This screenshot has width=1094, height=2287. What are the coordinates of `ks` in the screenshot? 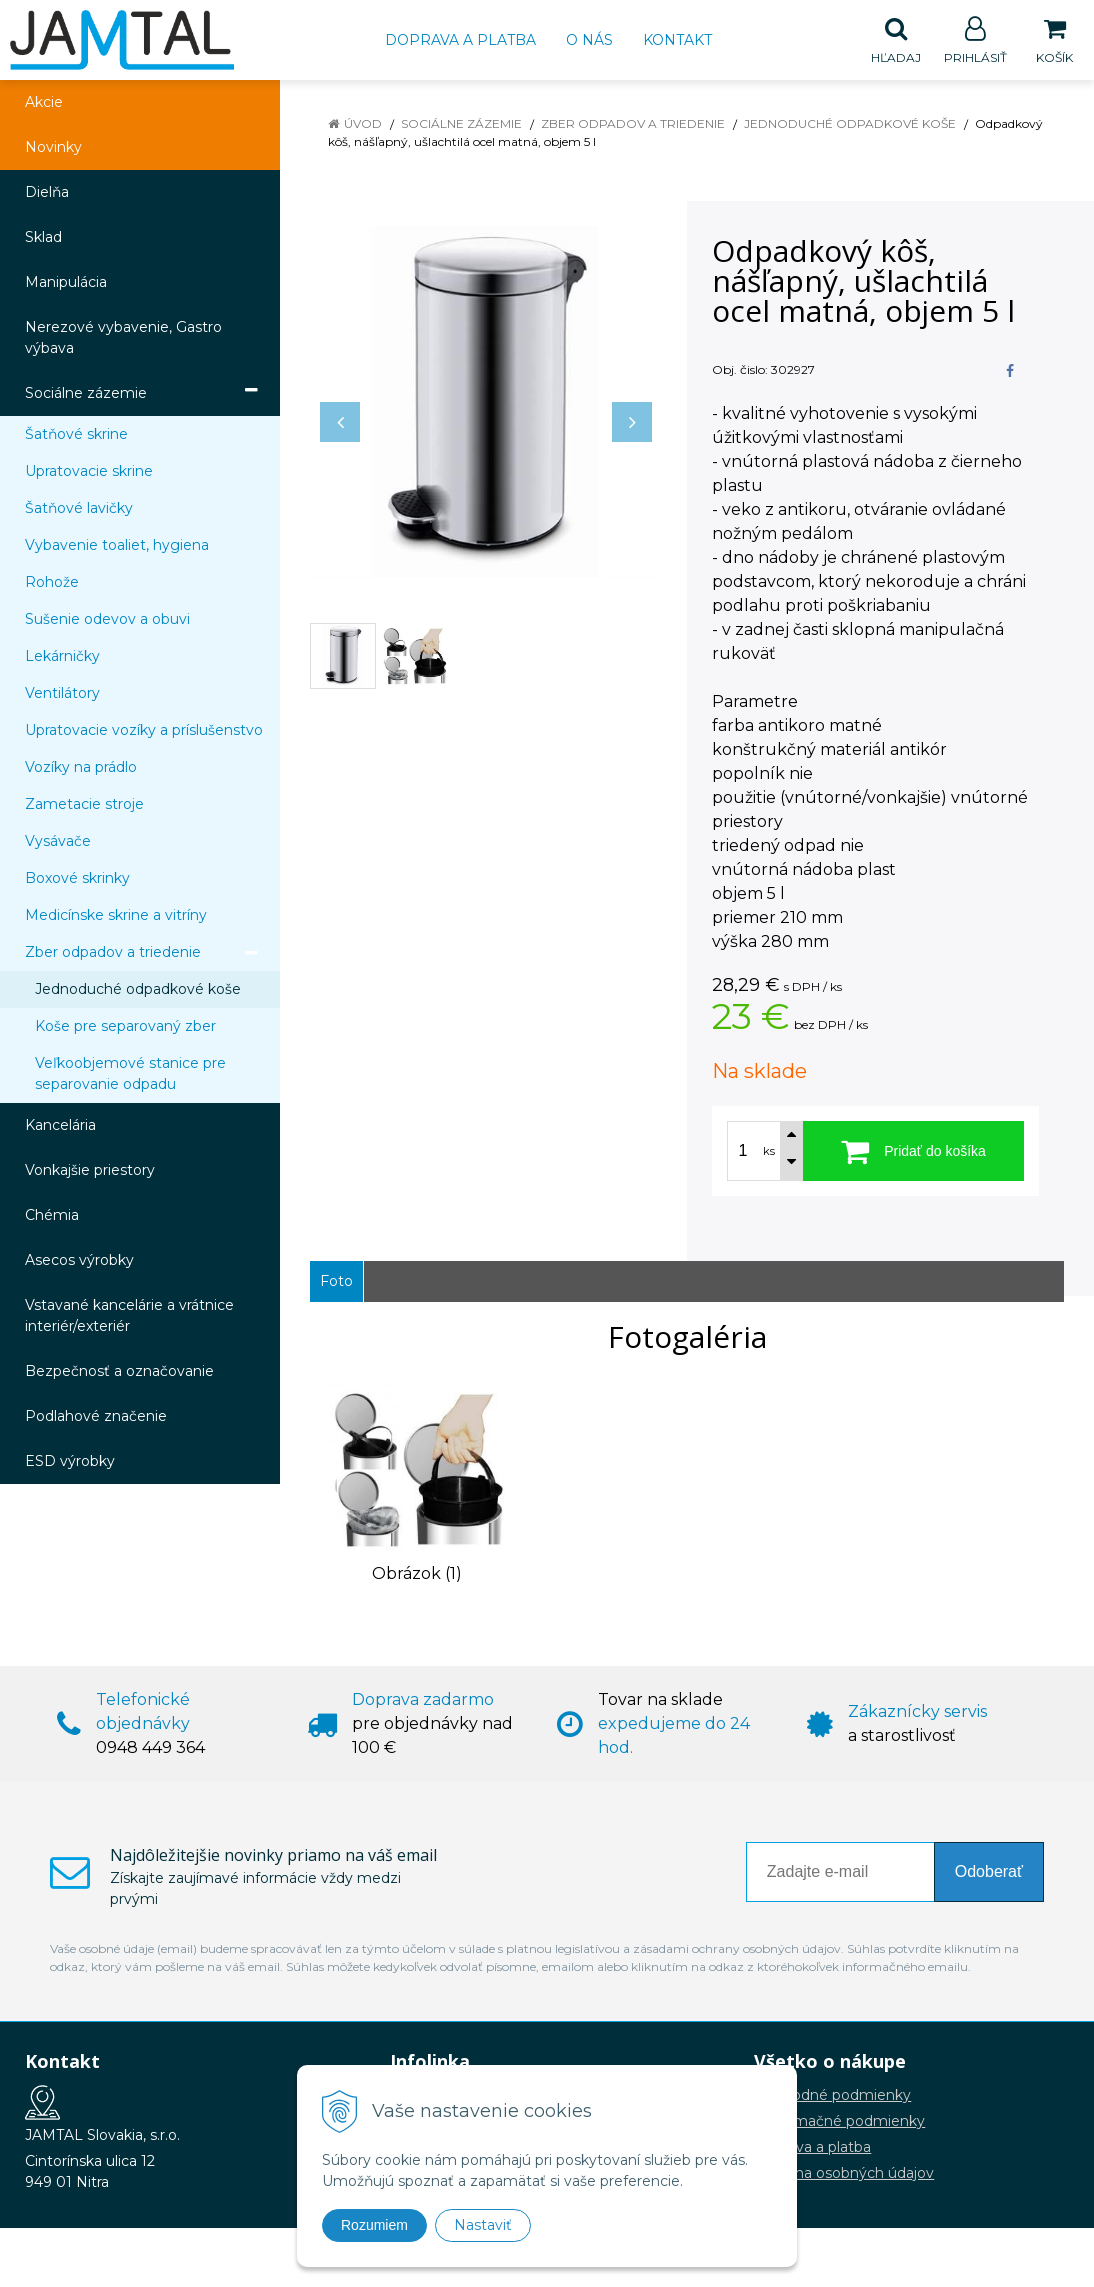 It's located at (769, 1152).